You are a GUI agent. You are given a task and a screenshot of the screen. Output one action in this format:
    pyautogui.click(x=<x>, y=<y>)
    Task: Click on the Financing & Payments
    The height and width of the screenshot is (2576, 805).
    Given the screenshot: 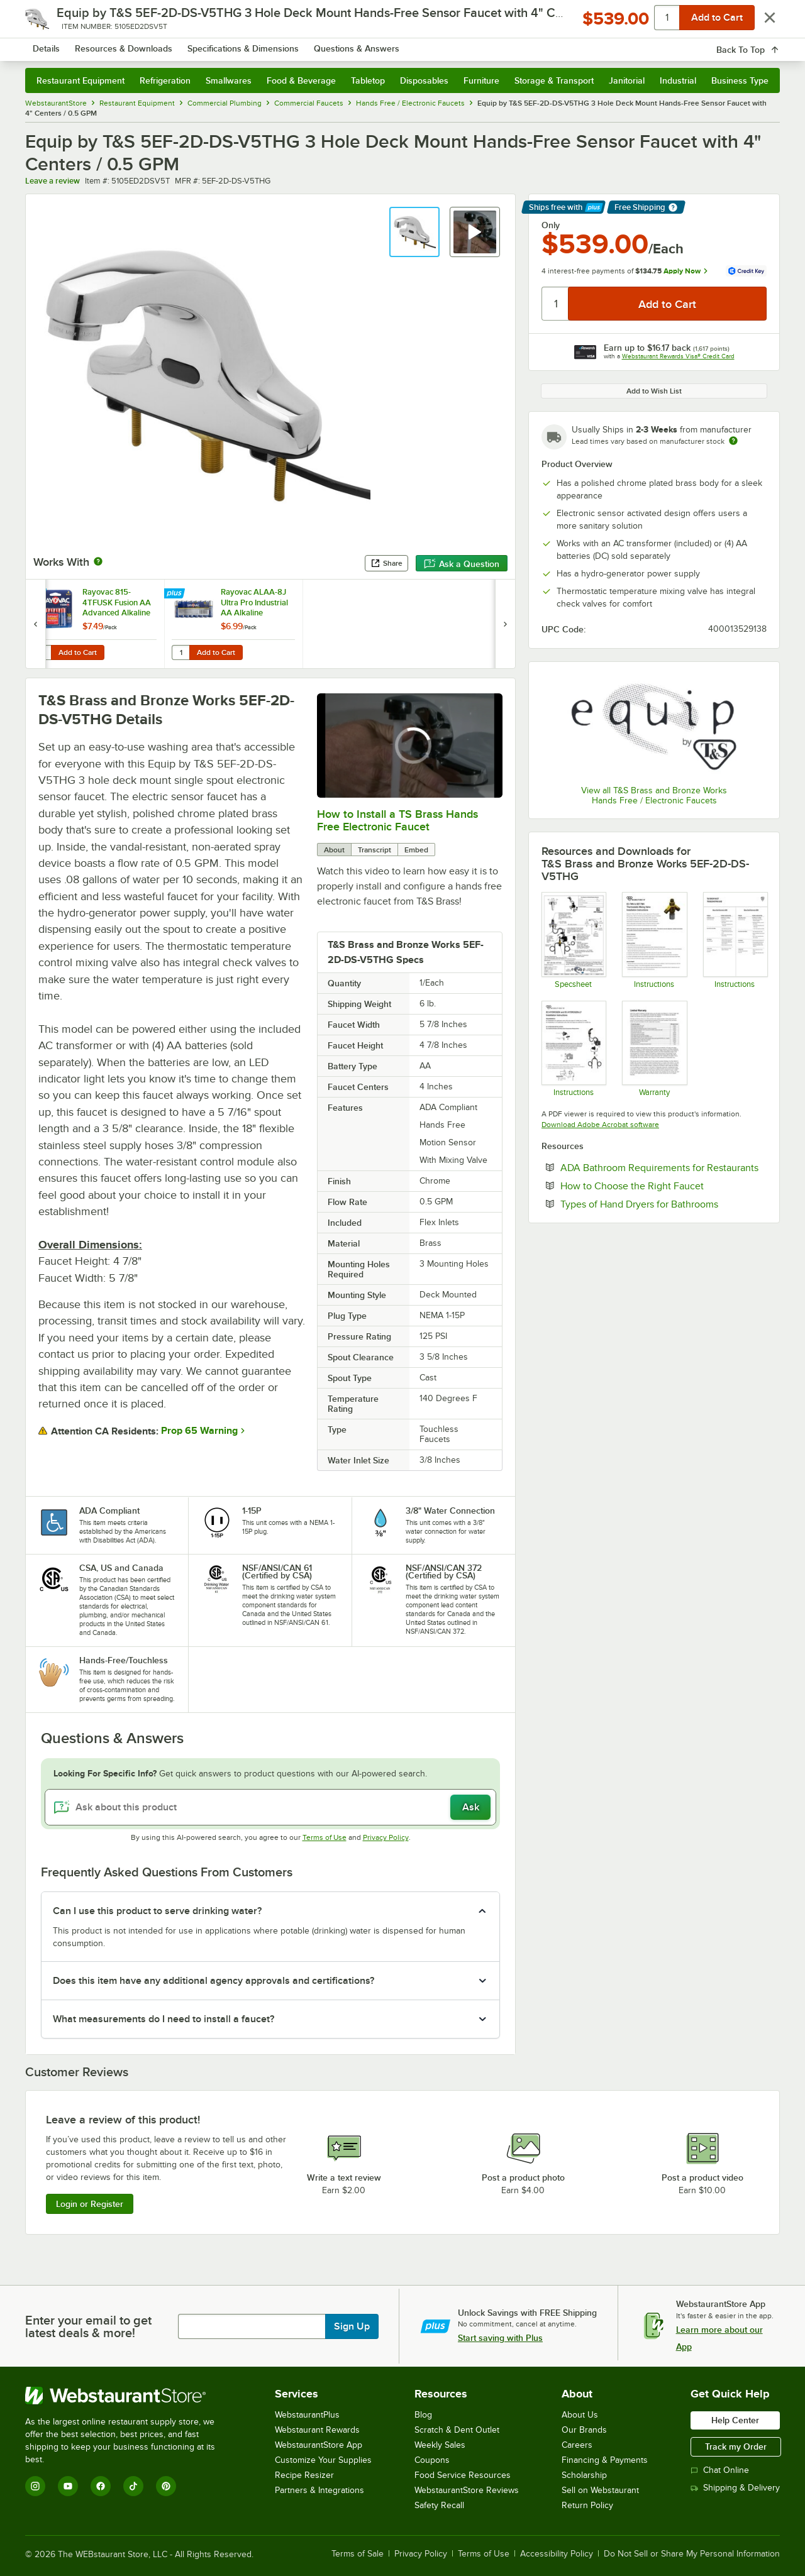 What is the action you would take?
    pyautogui.click(x=605, y=2460)
    